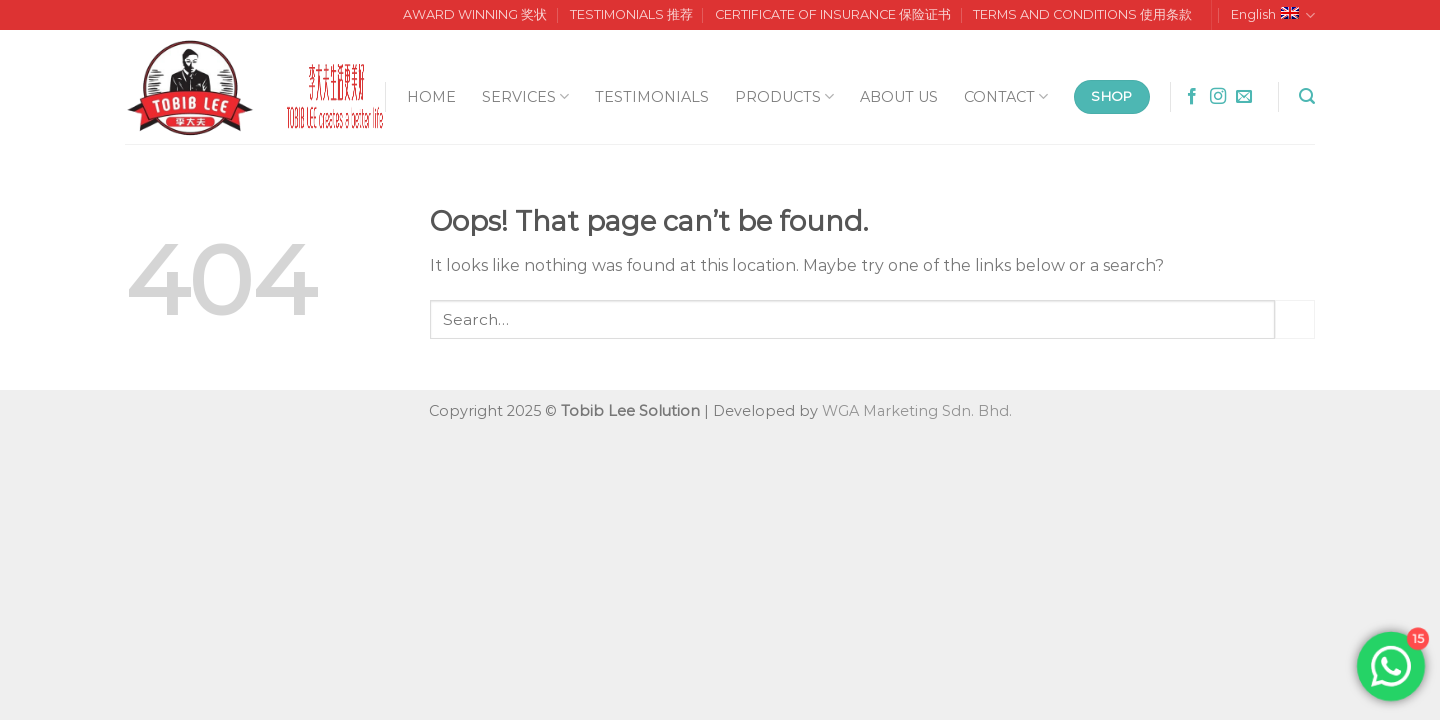 The height and width of the screenshot is (720, 1440). Describe the element at coordinates (525, 96) in the screenshot. I see `SERVICES` at that location.